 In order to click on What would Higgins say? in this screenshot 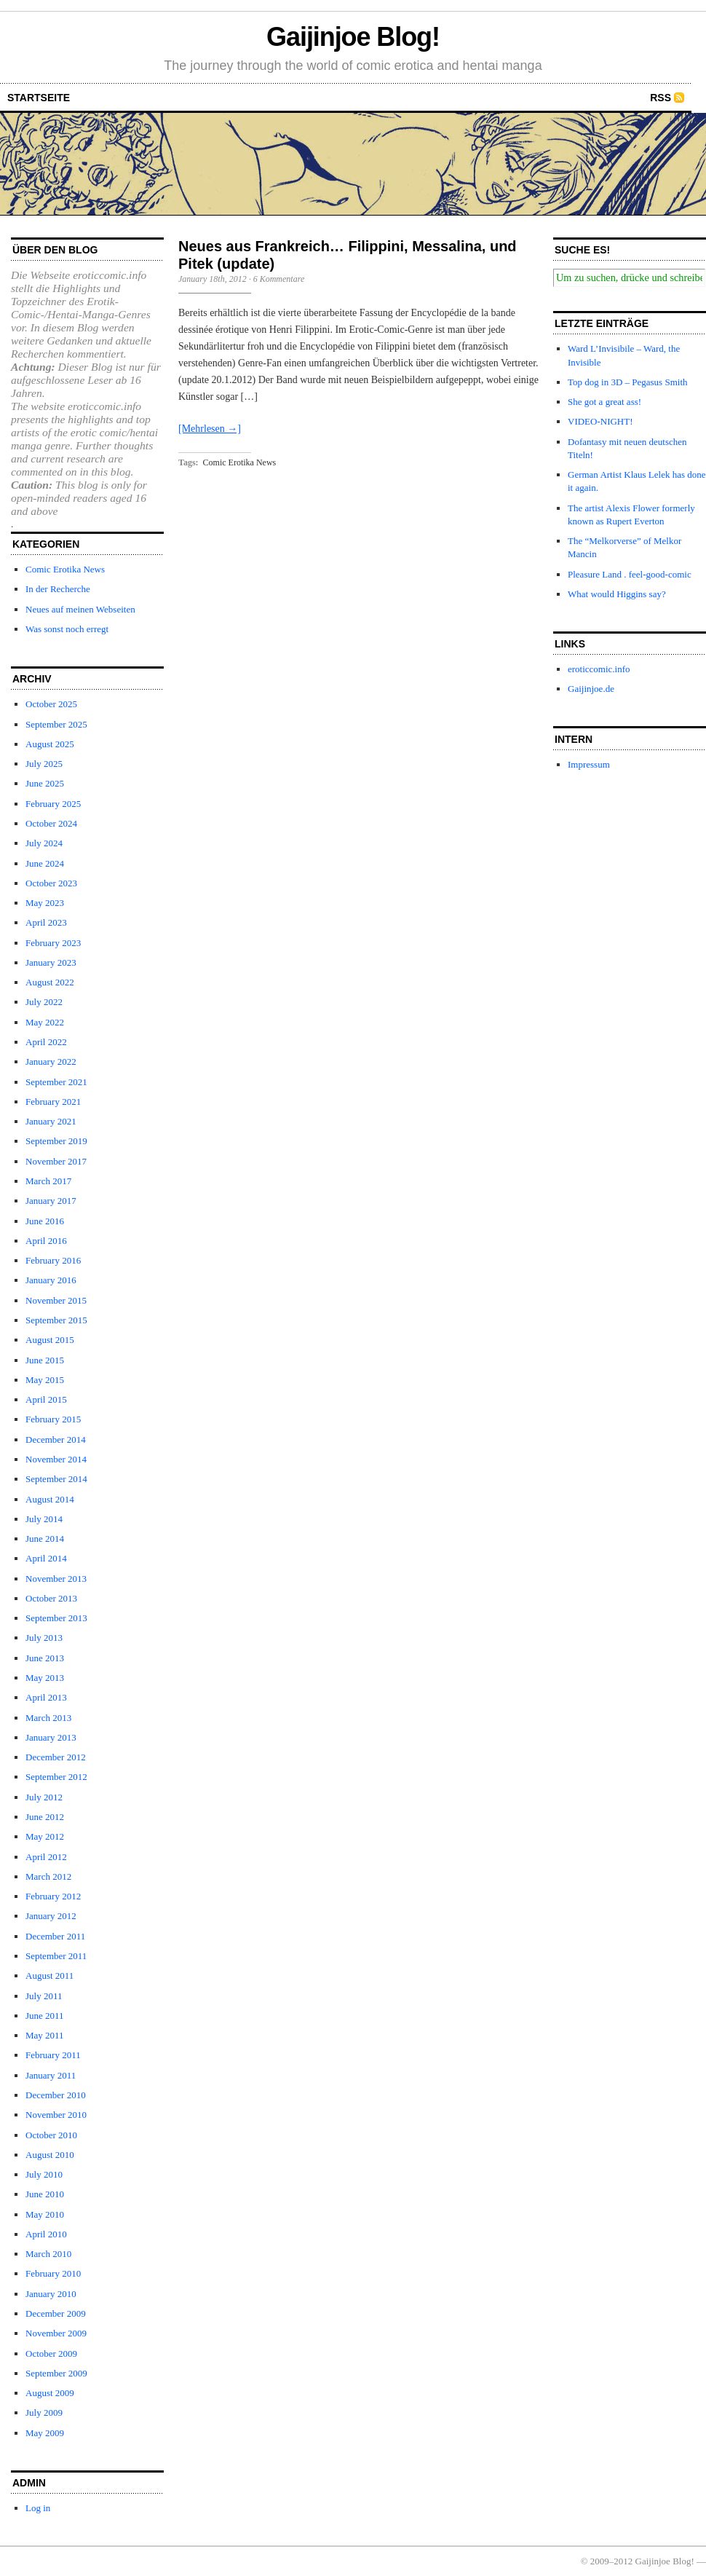, I will do `click(617, 593)`.